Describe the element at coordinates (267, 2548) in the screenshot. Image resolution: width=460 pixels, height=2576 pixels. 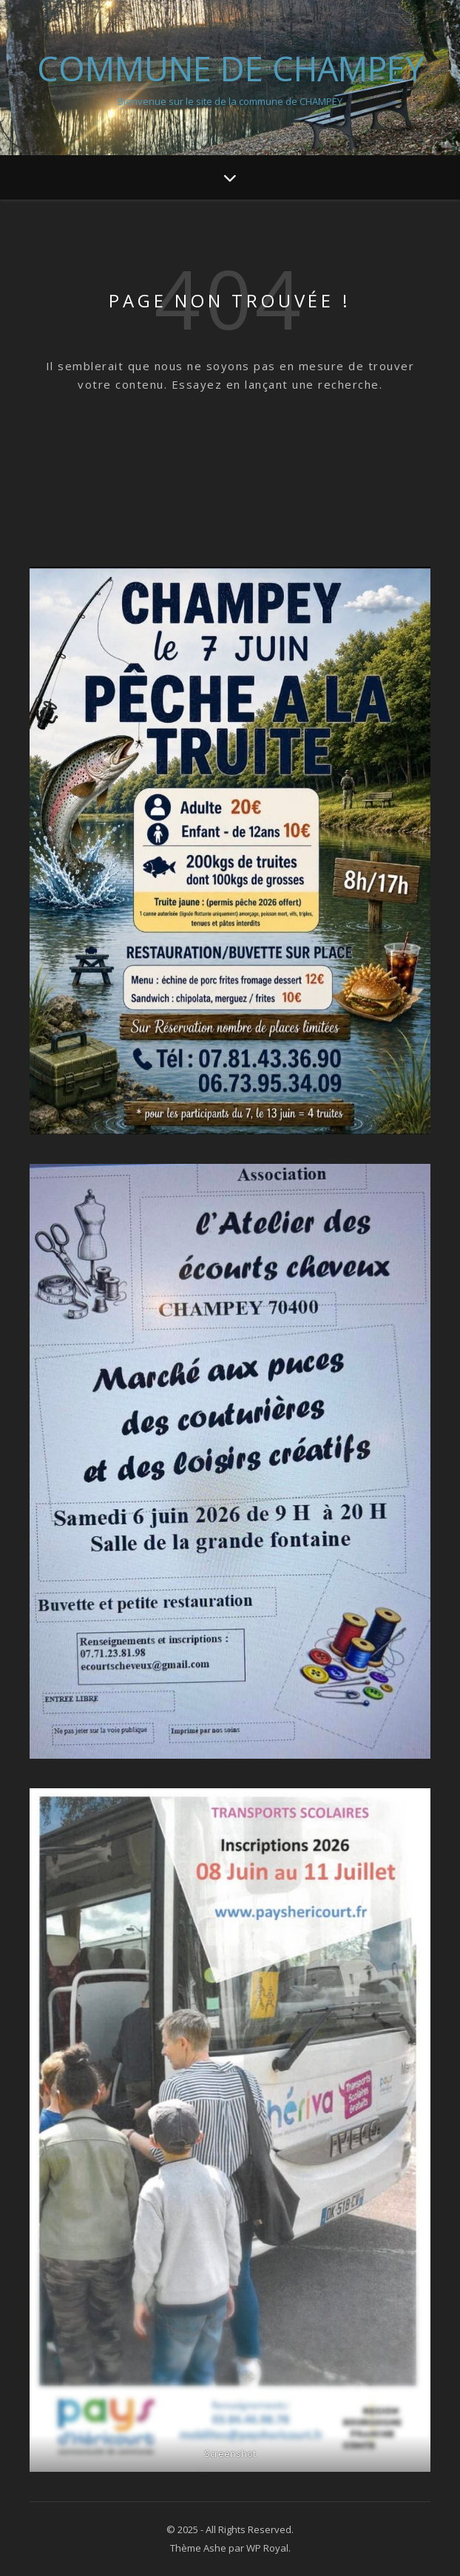
I see `WP Royal` at that location.